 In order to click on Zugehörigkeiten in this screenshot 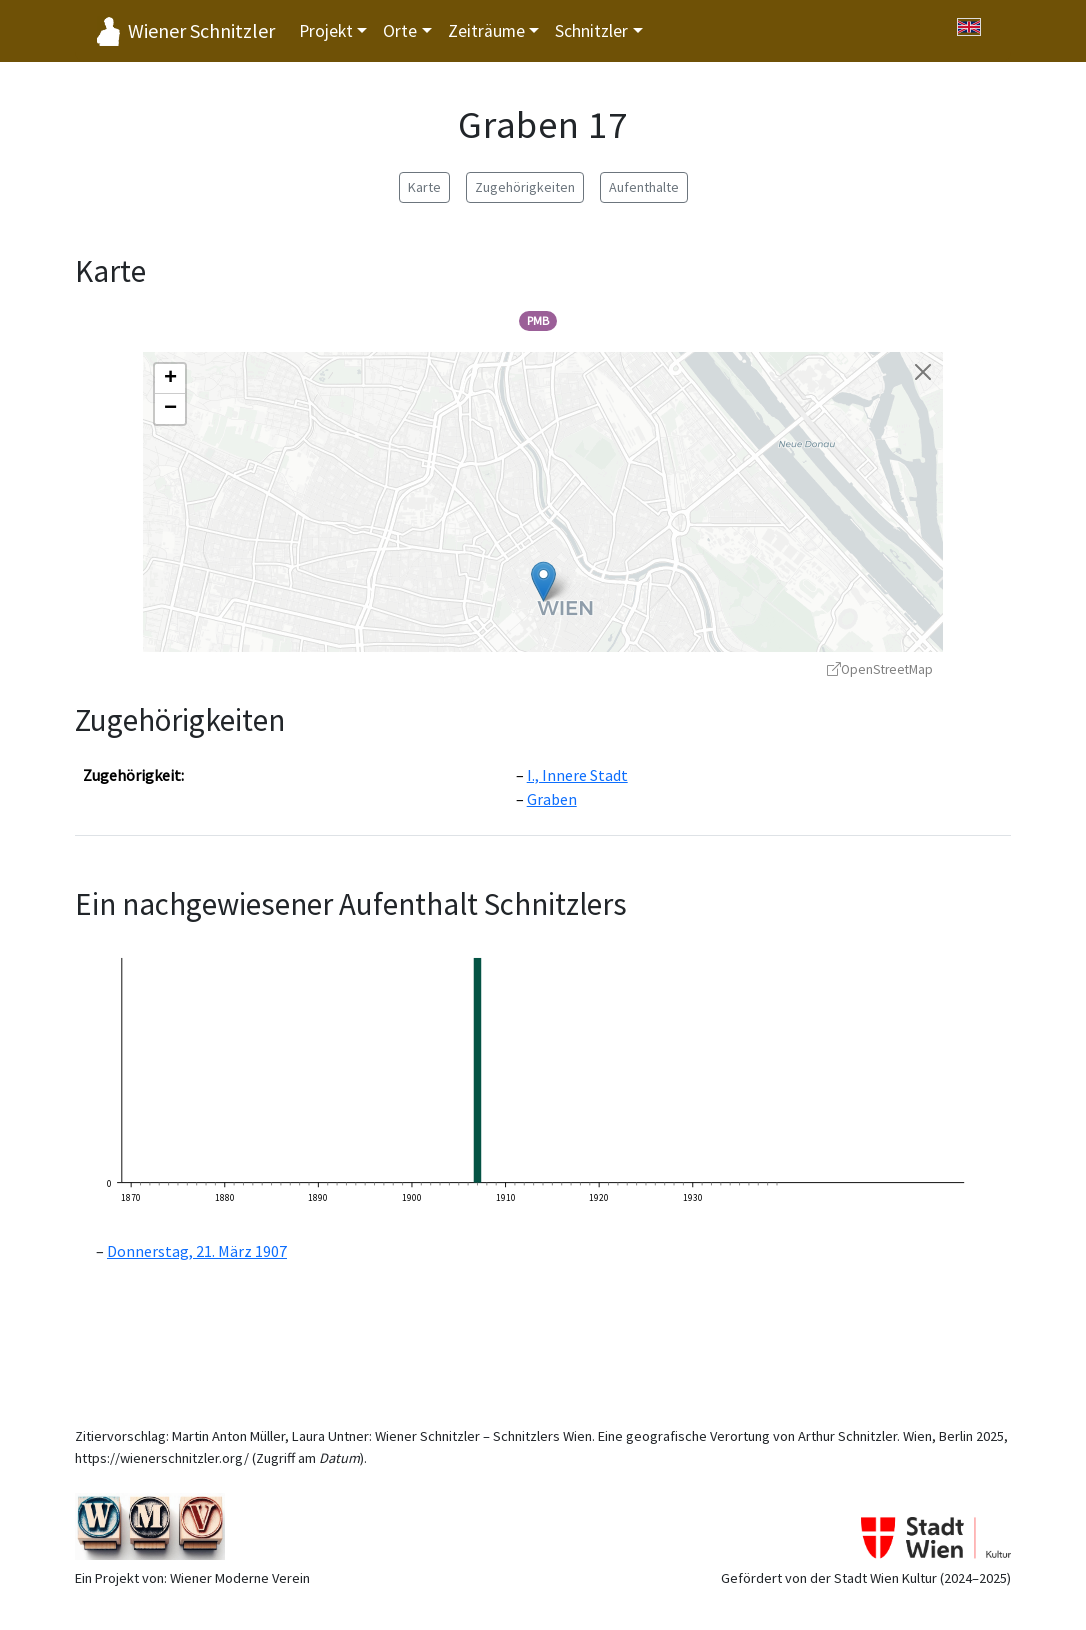, I will do `click(525, 187)`.